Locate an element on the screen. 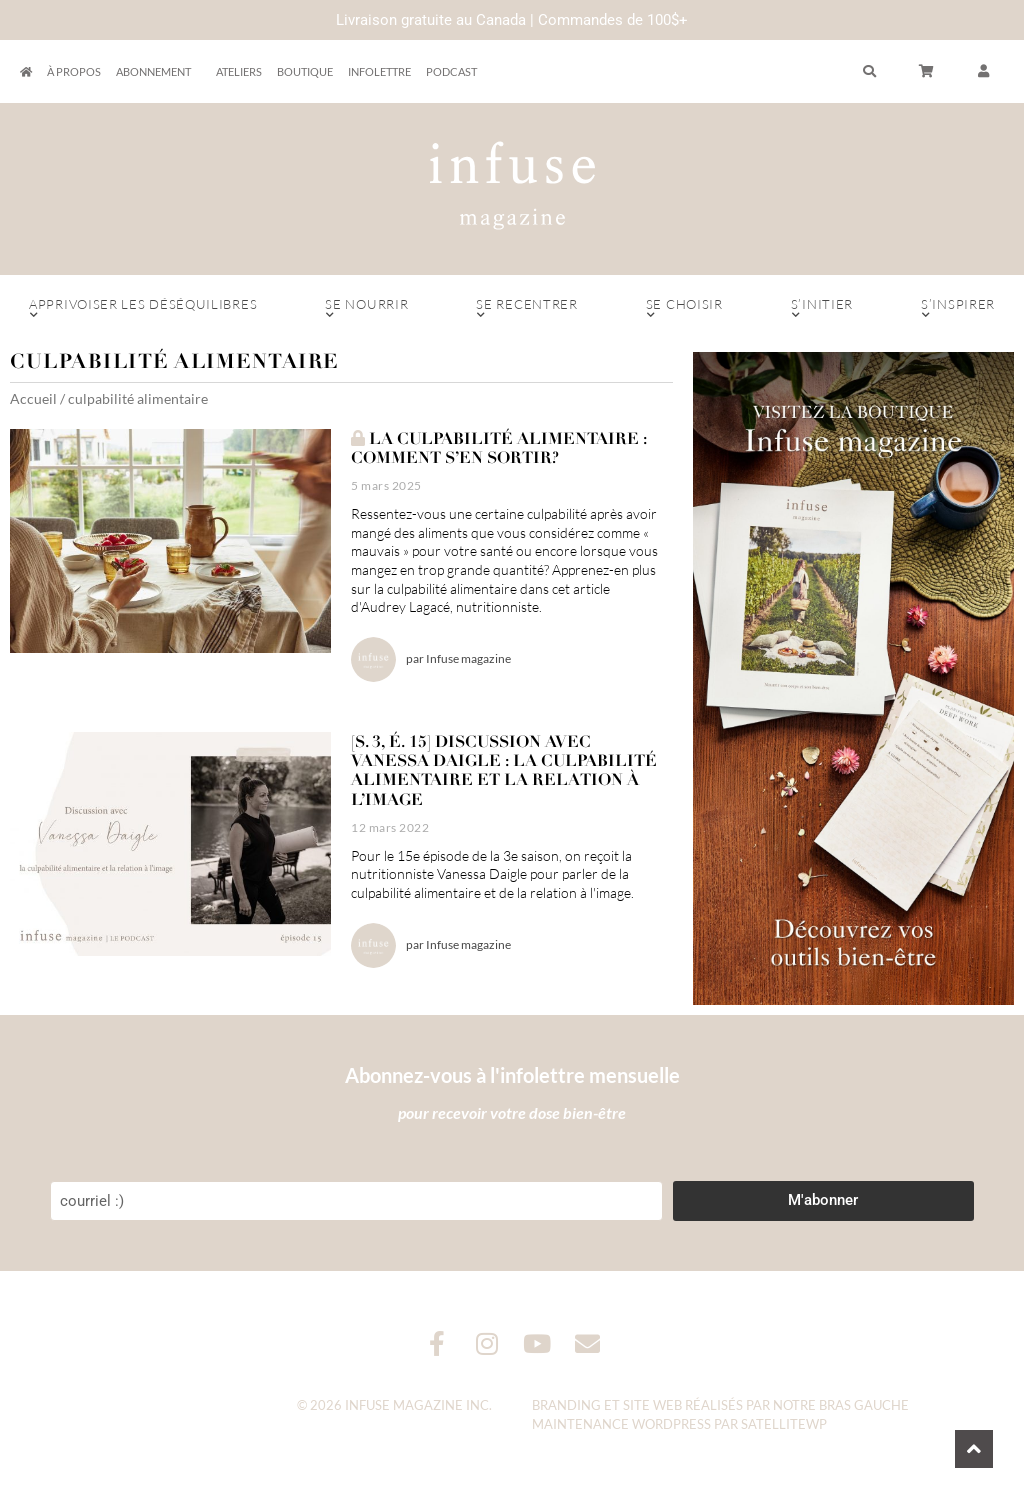  Ateliers is located at coordinates (239, 71).